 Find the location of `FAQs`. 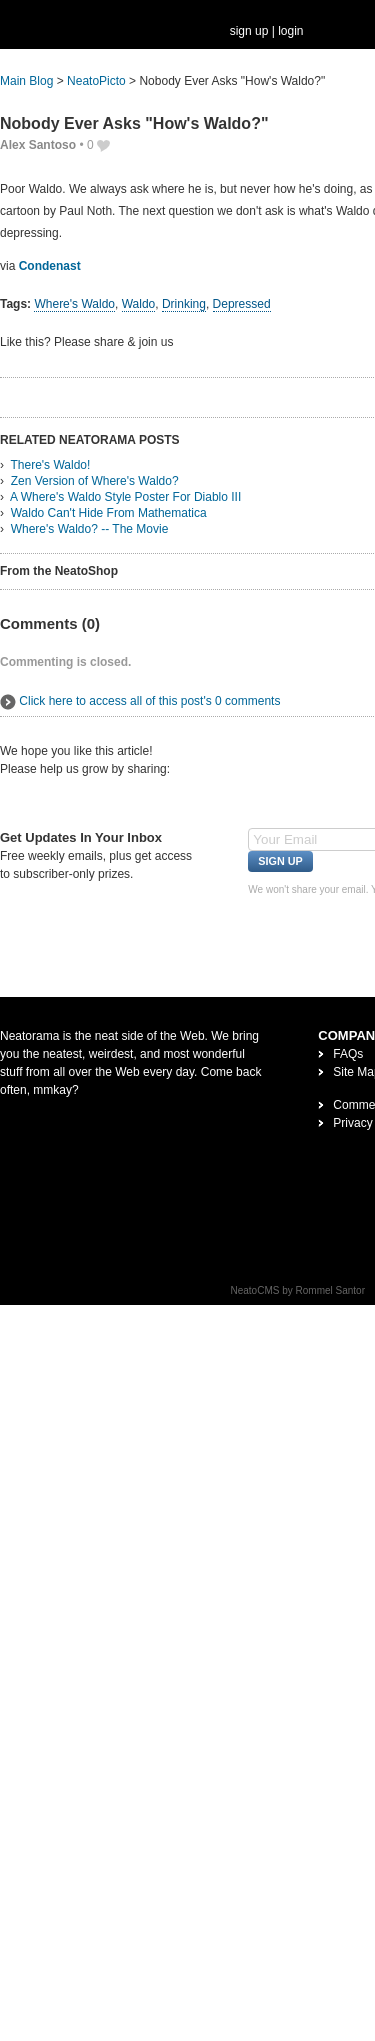

FAQs is located at coordinates (348, 1054).